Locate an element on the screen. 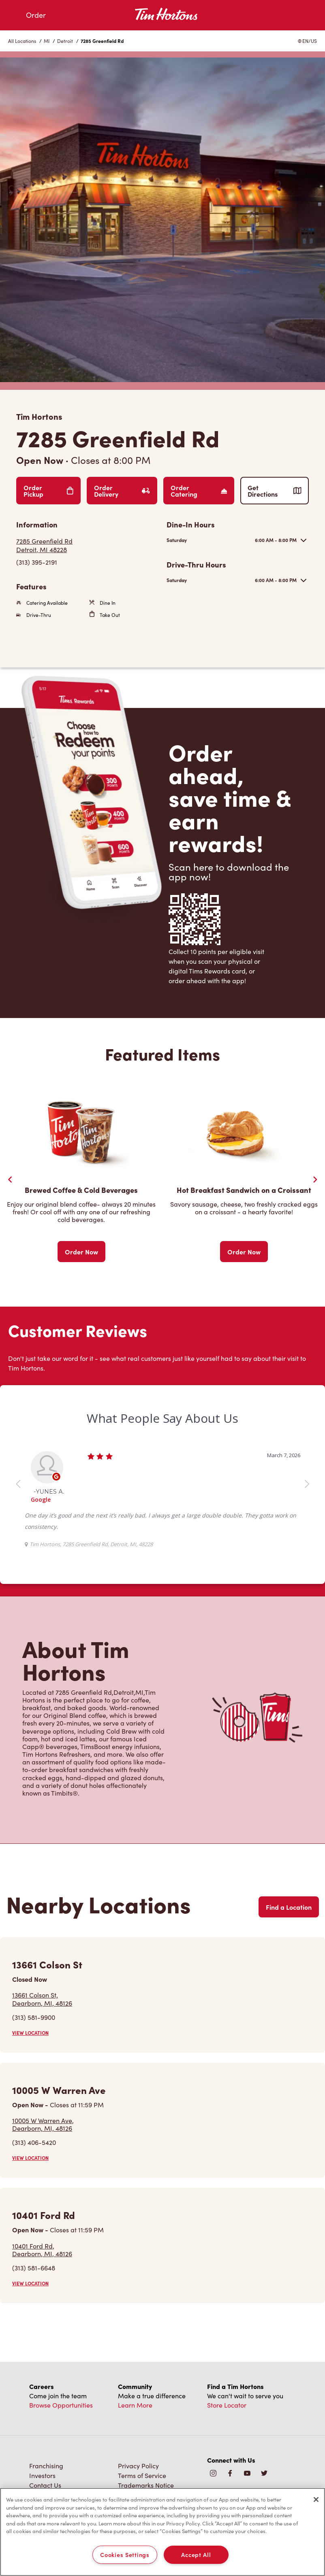  VIEW LOCATION is located at coordinates (30, 2033).